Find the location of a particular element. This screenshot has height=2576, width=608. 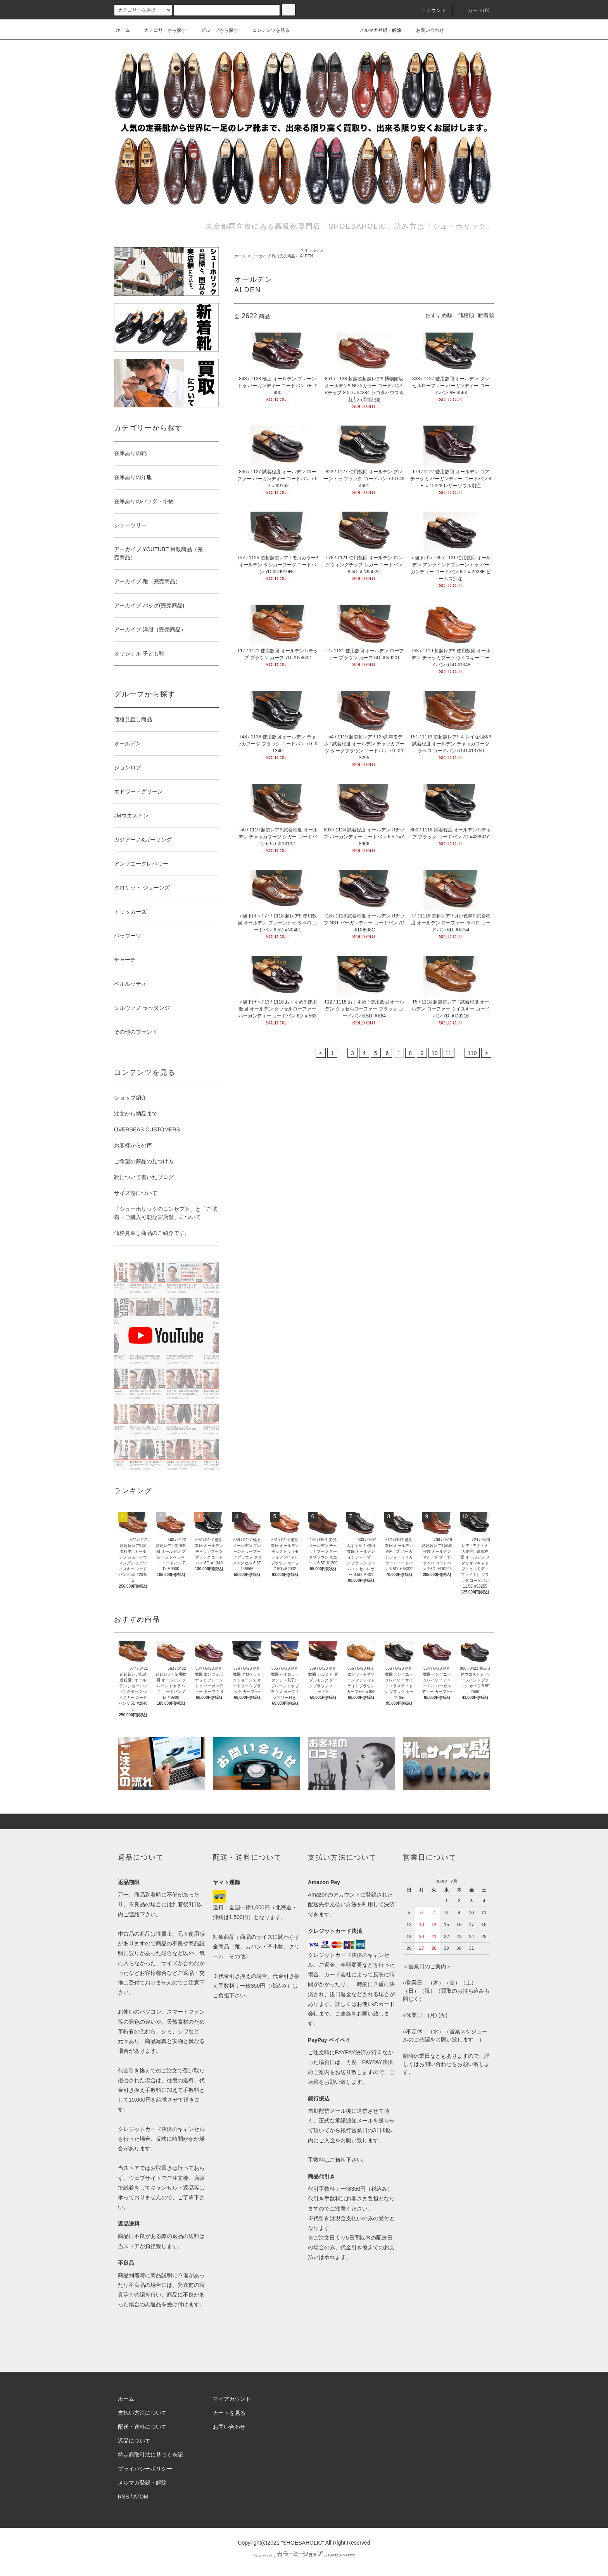

Powered by is located at coordinates (304, 2555).